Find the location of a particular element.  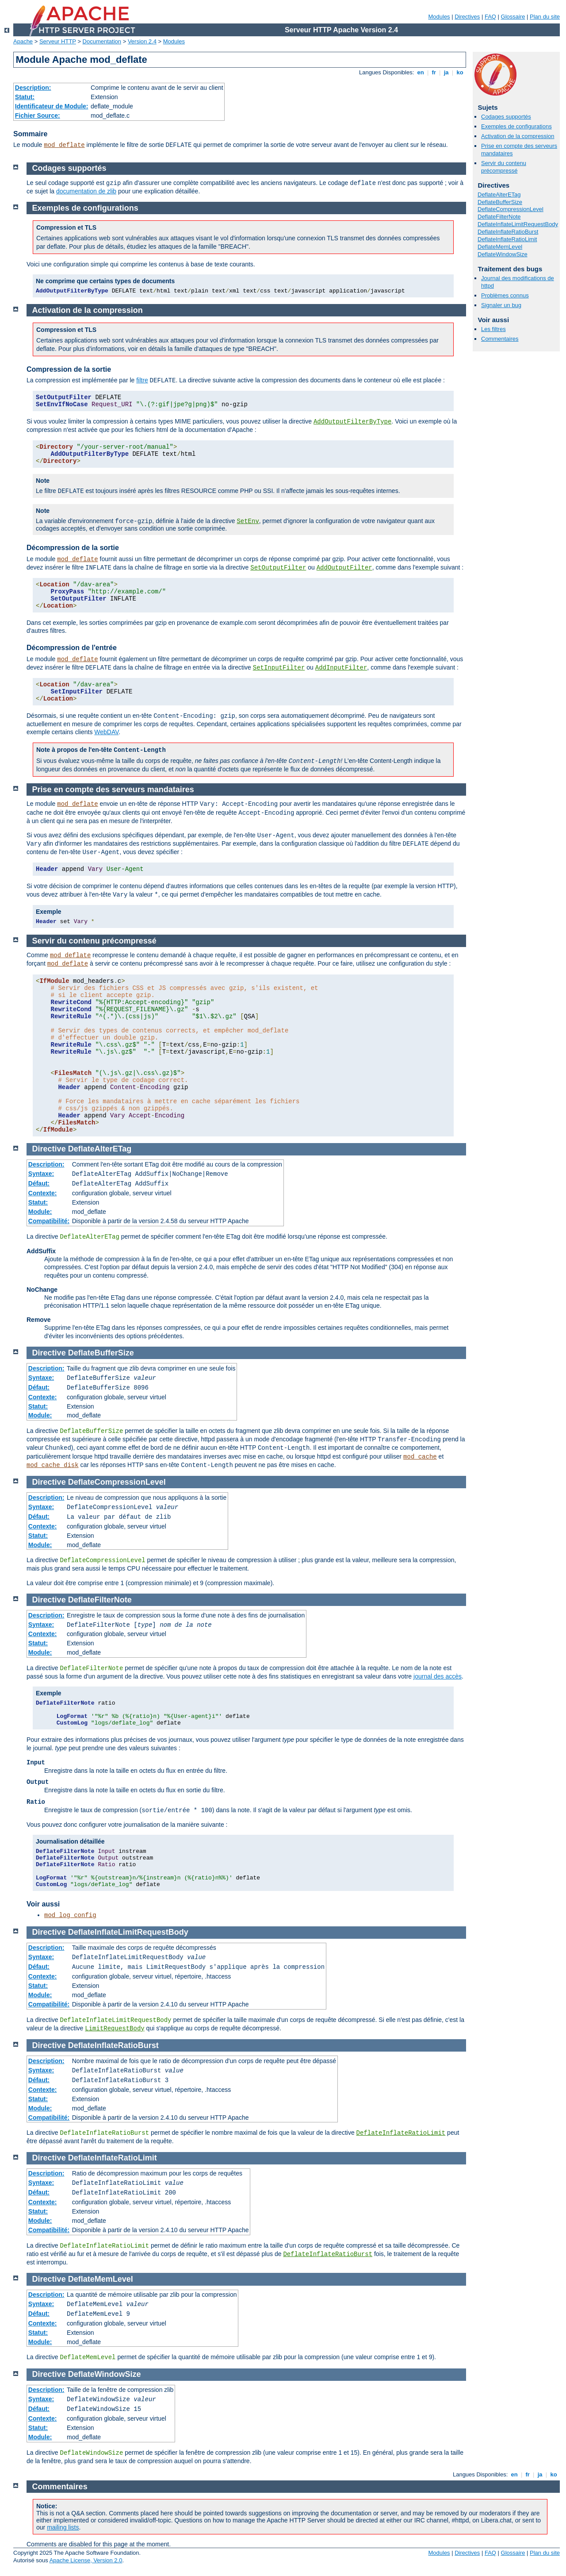

Décompression de l'entrée is located at coordinates (72, 647).